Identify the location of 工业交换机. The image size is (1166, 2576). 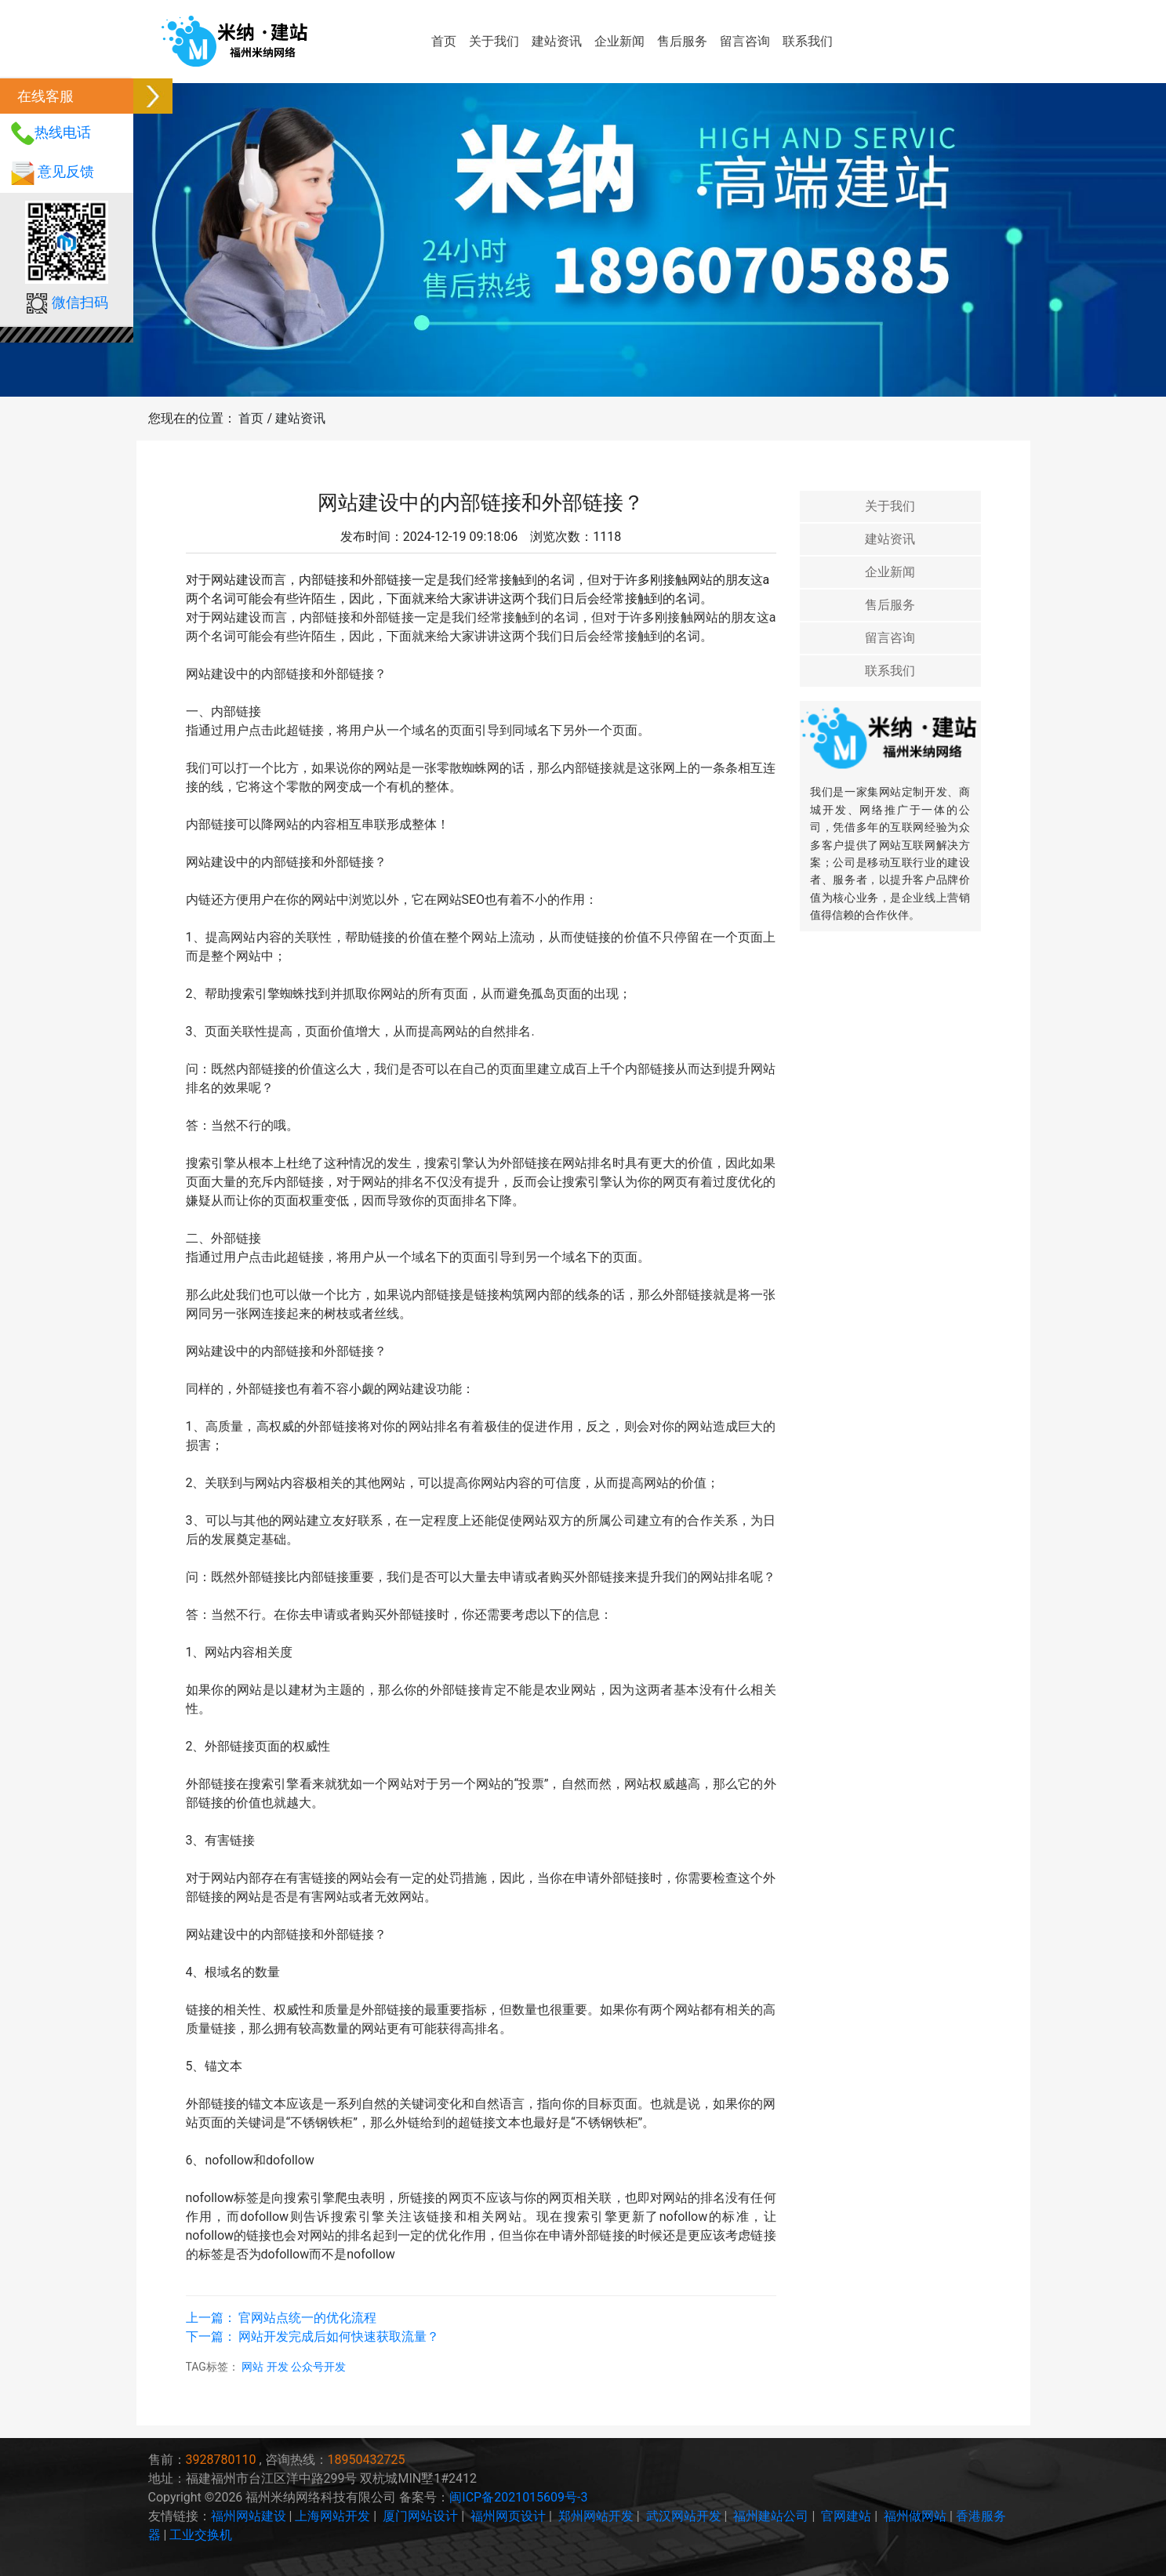
(200, 2534).